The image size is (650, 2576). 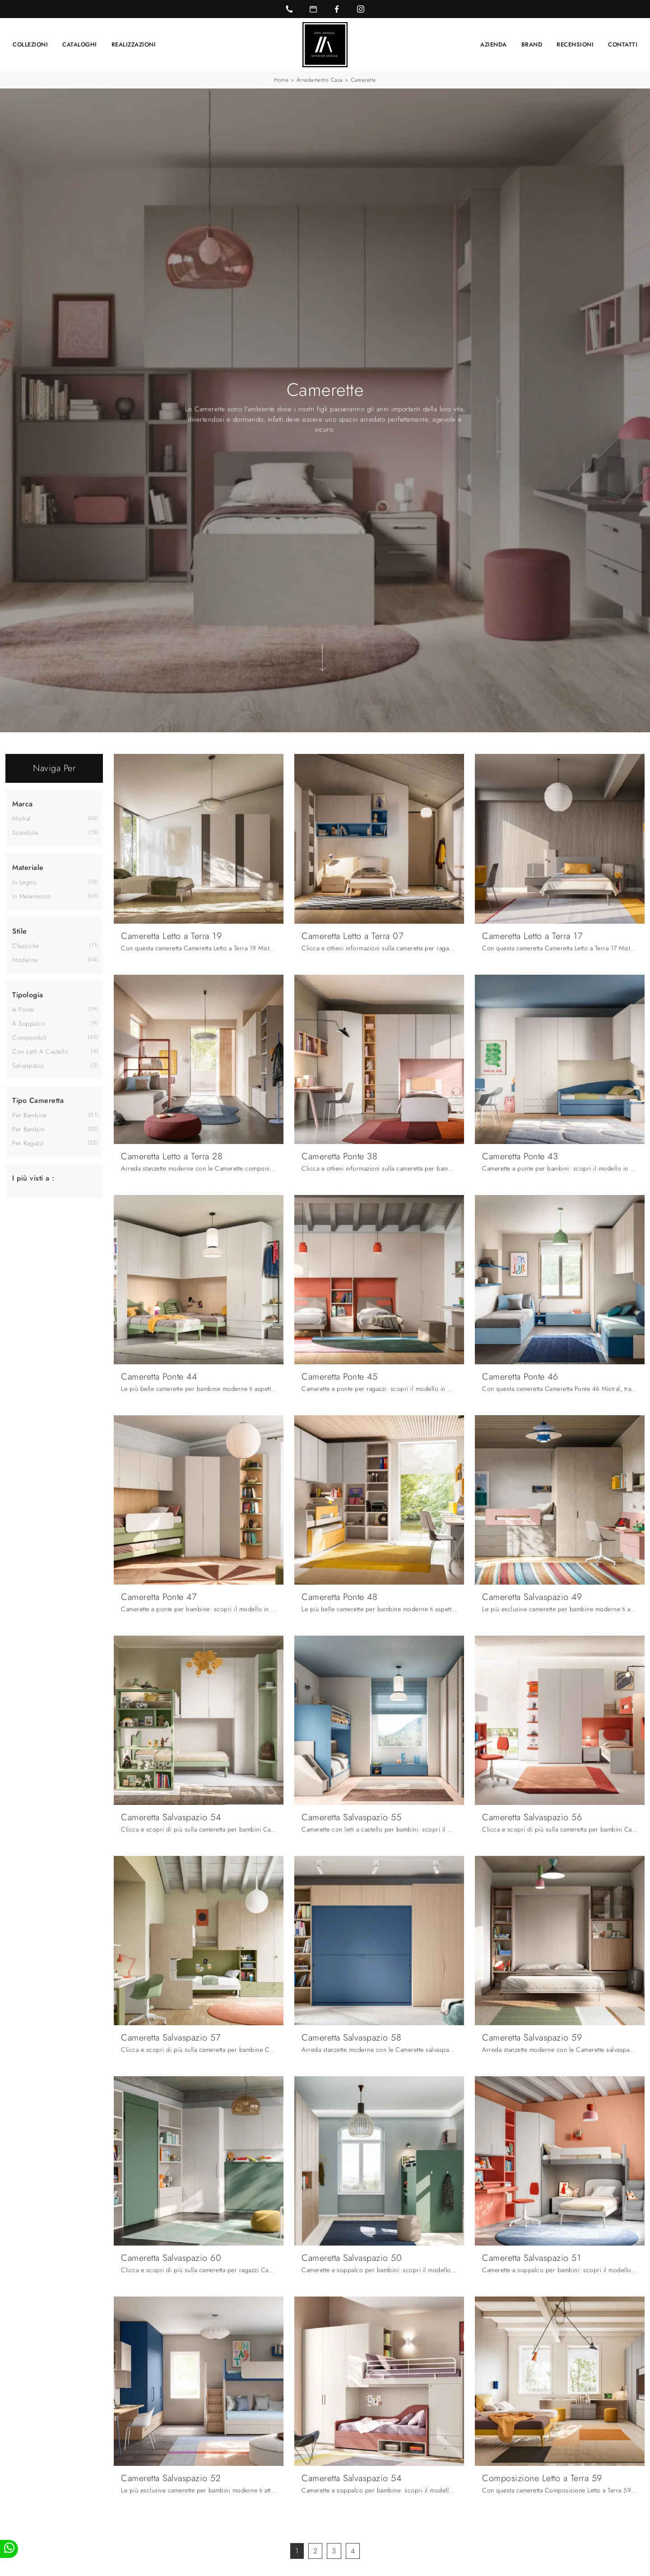 I want to click on Realizzazioni, so click(x=133, y=44).